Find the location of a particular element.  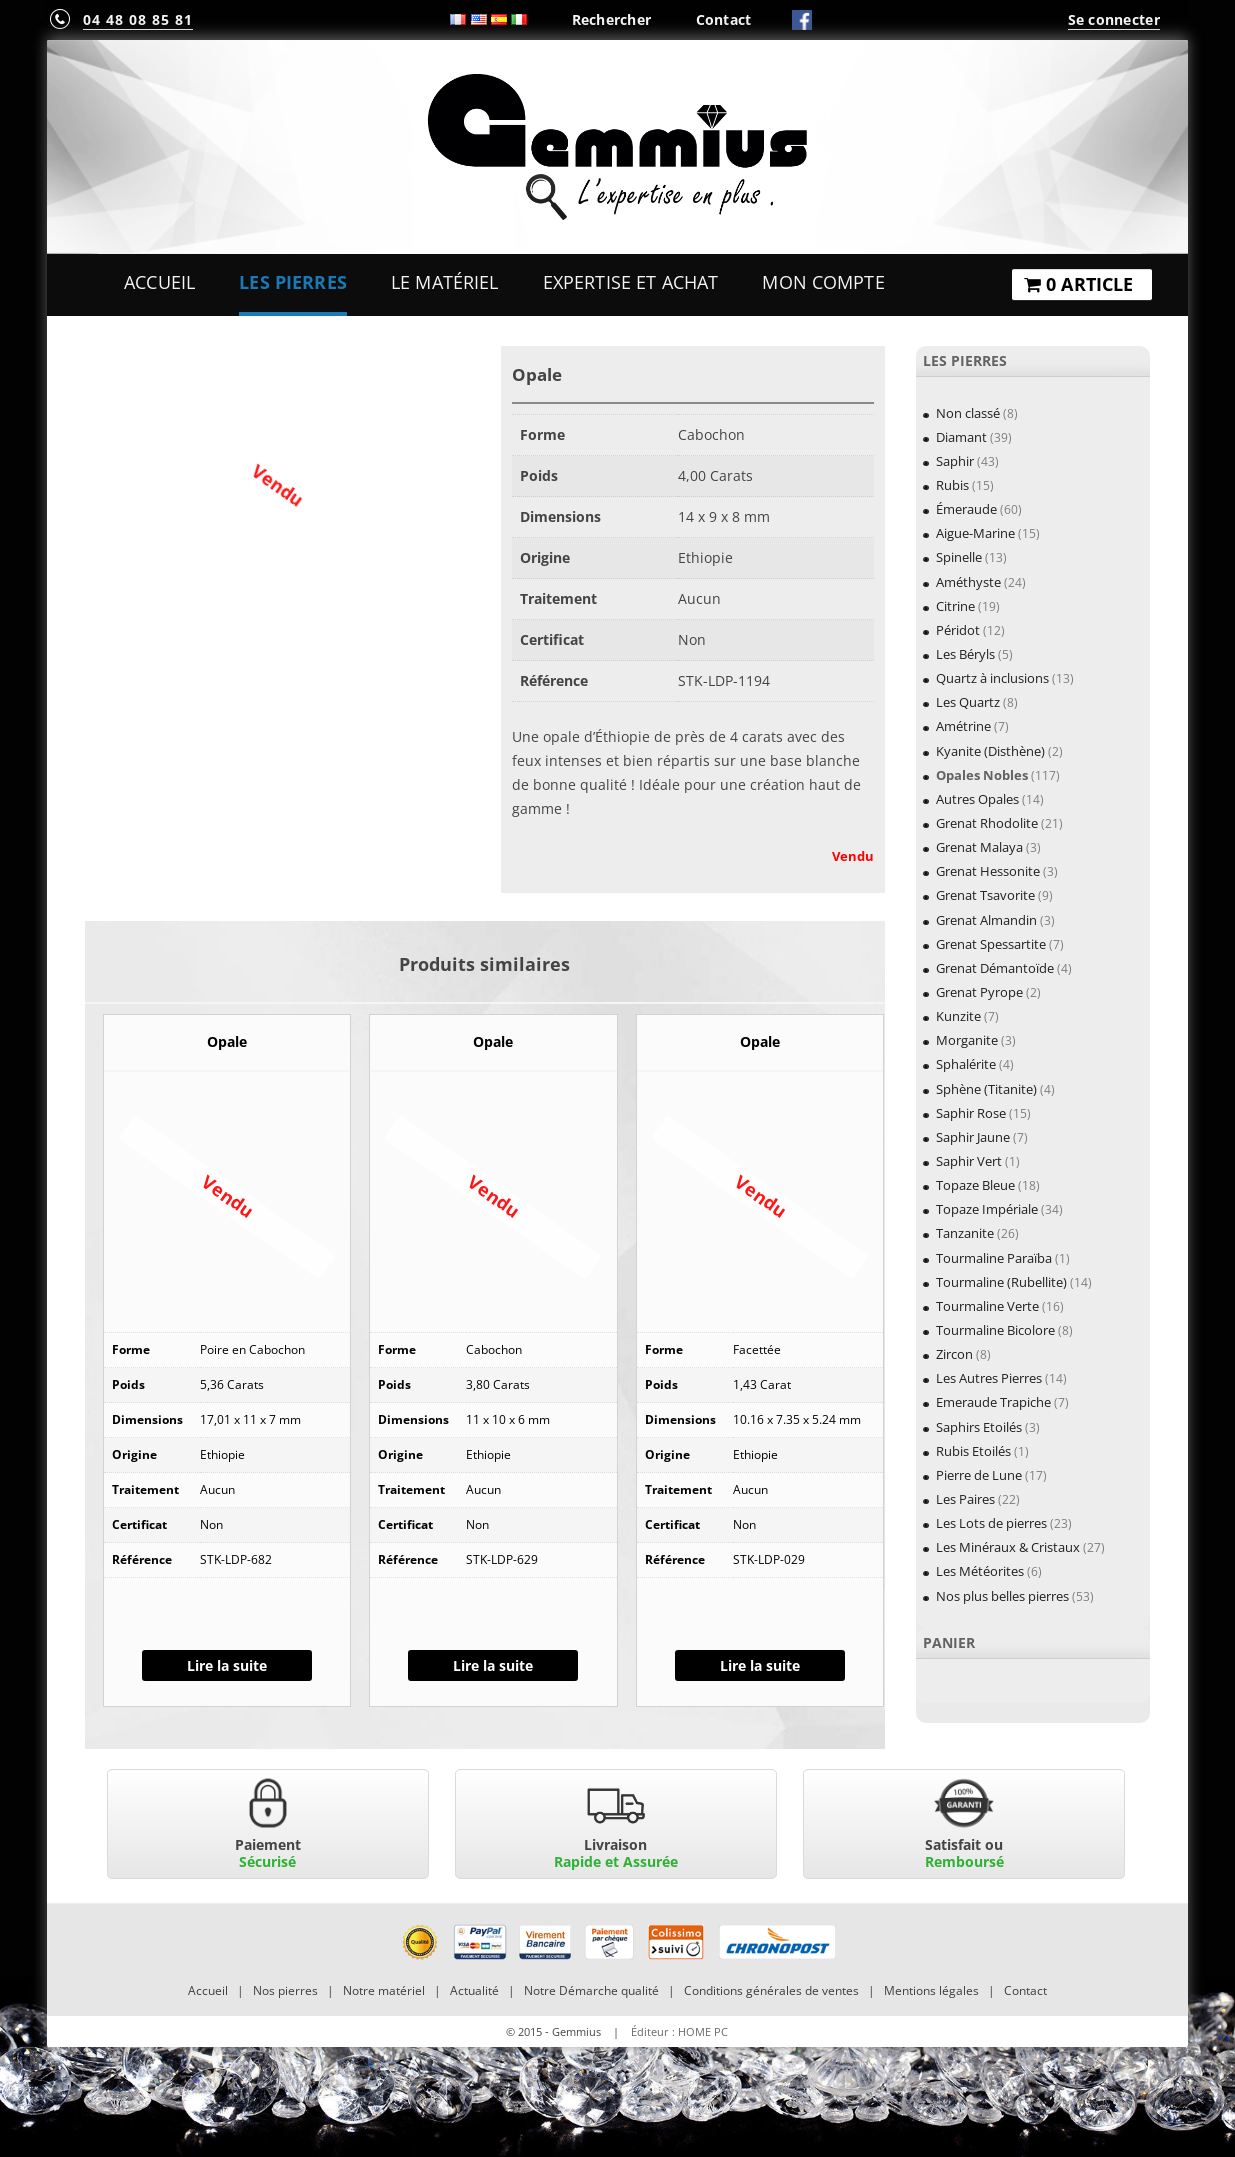

Tourmaline Paraïba is located at coordinates (994, 1258).